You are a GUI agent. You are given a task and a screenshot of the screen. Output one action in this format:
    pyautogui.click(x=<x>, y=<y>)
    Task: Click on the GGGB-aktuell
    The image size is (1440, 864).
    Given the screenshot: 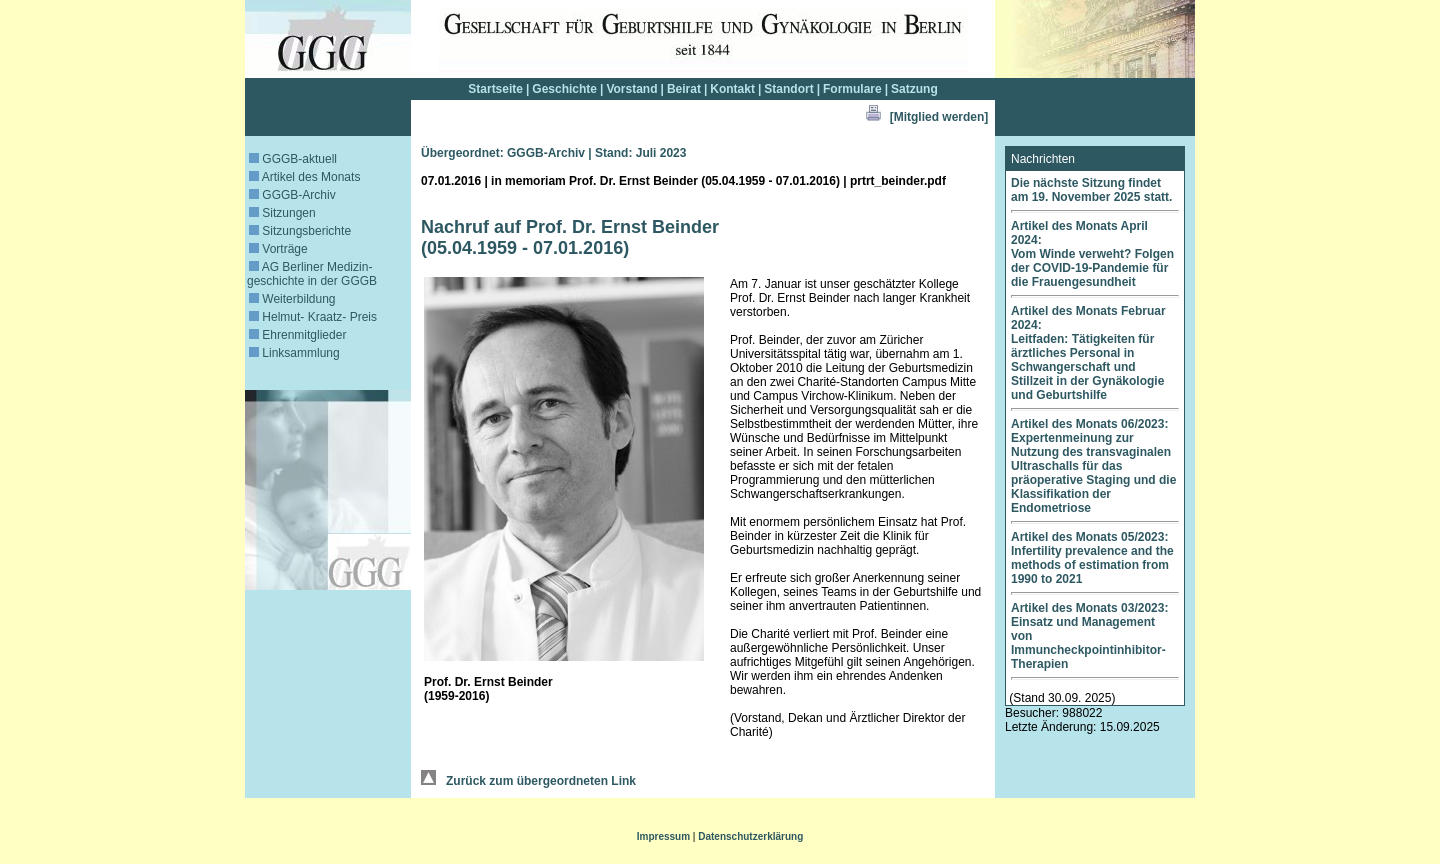 What is the action you would take?
    pyautogui.click(x=293, y=159)
    